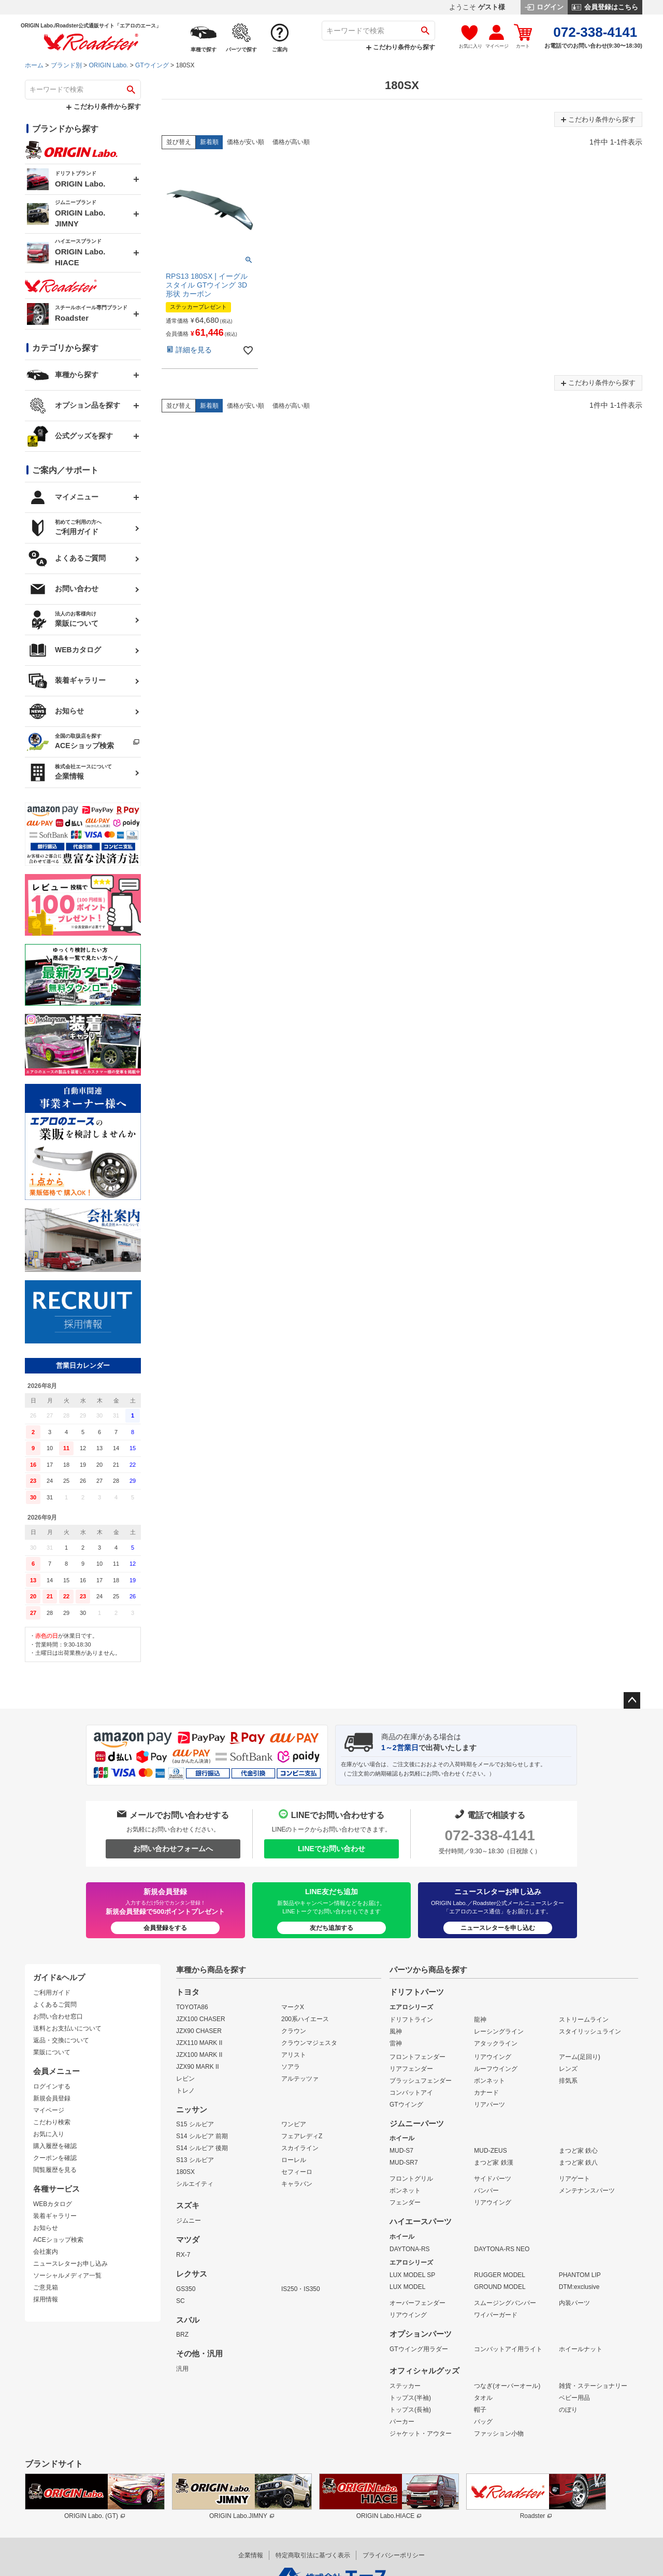  Describe the element at coordinates (197, 2066) in the screenshot. I see `JZX90 MARK II` at that location.